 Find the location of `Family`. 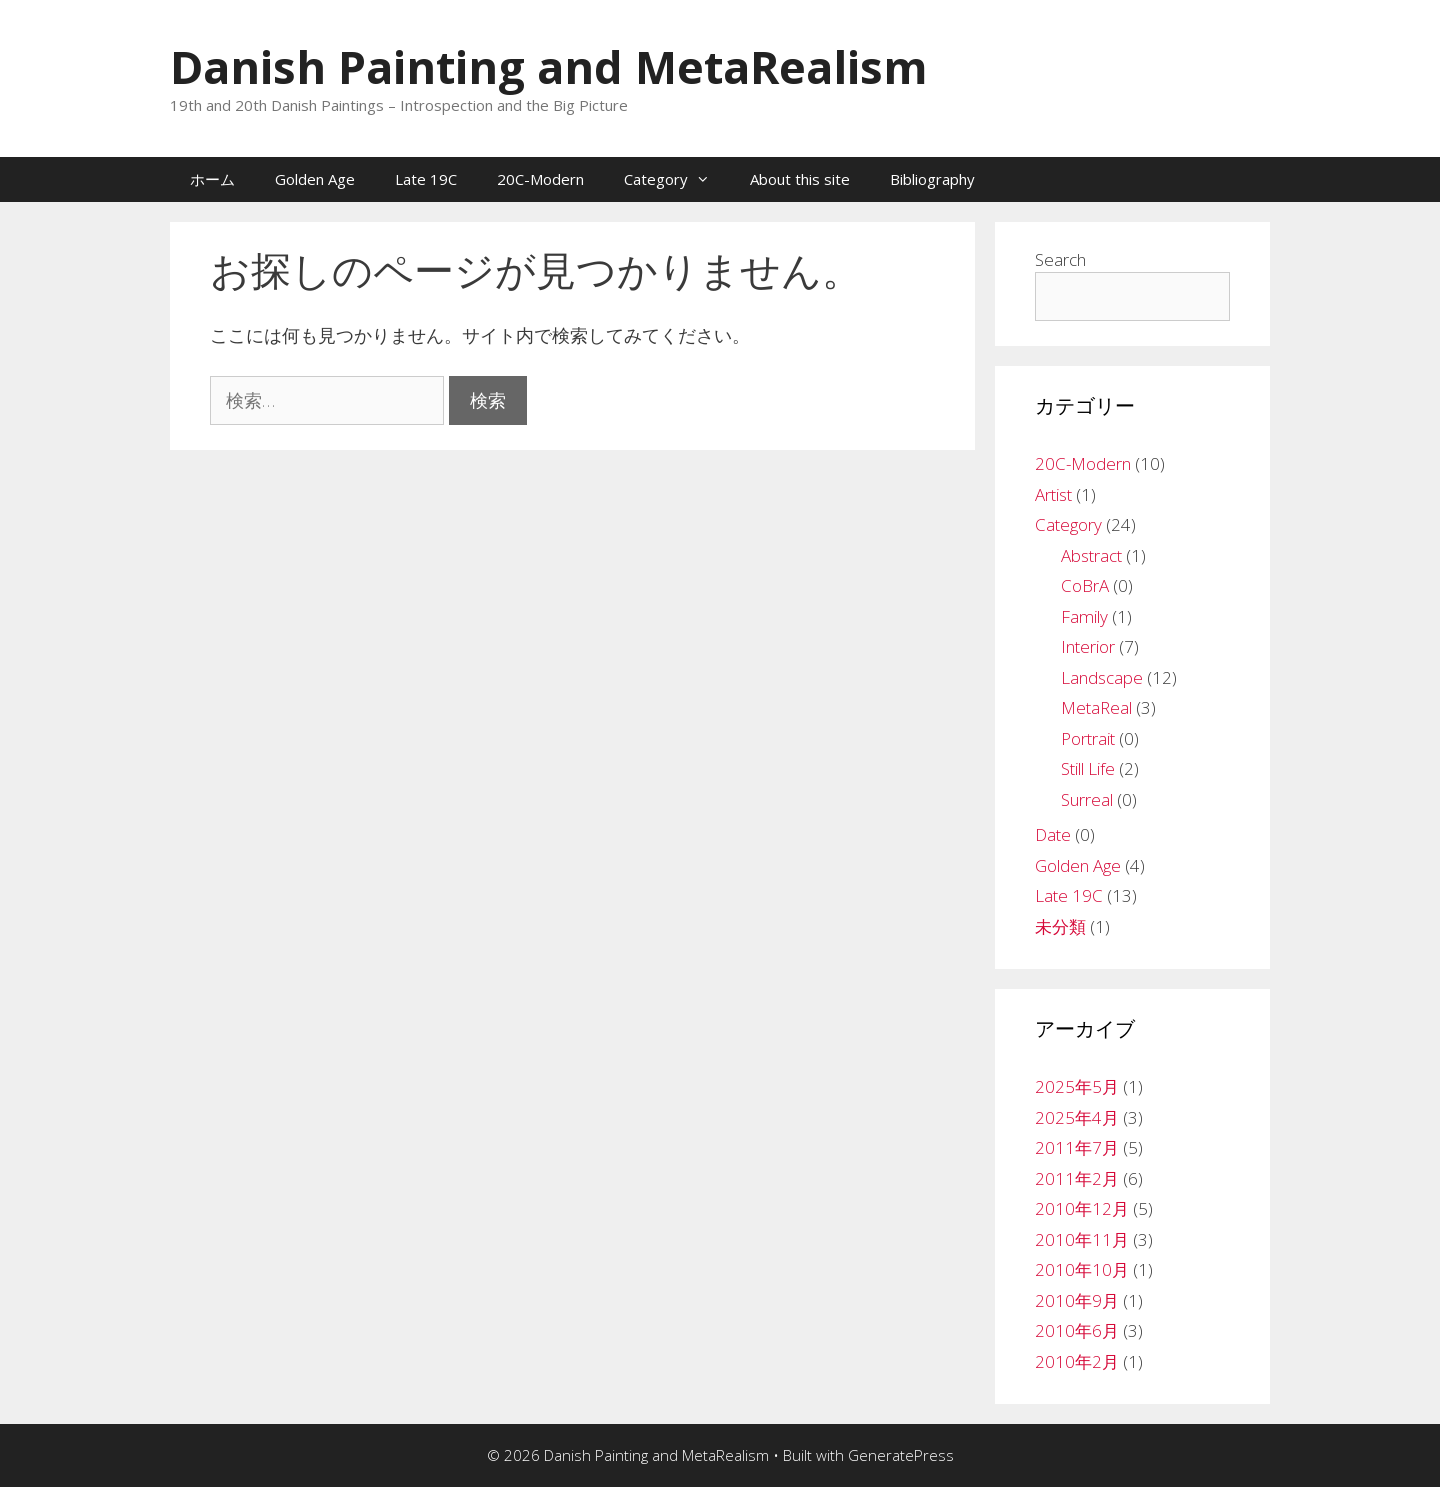

Family is located at coordinates (1084, 616).